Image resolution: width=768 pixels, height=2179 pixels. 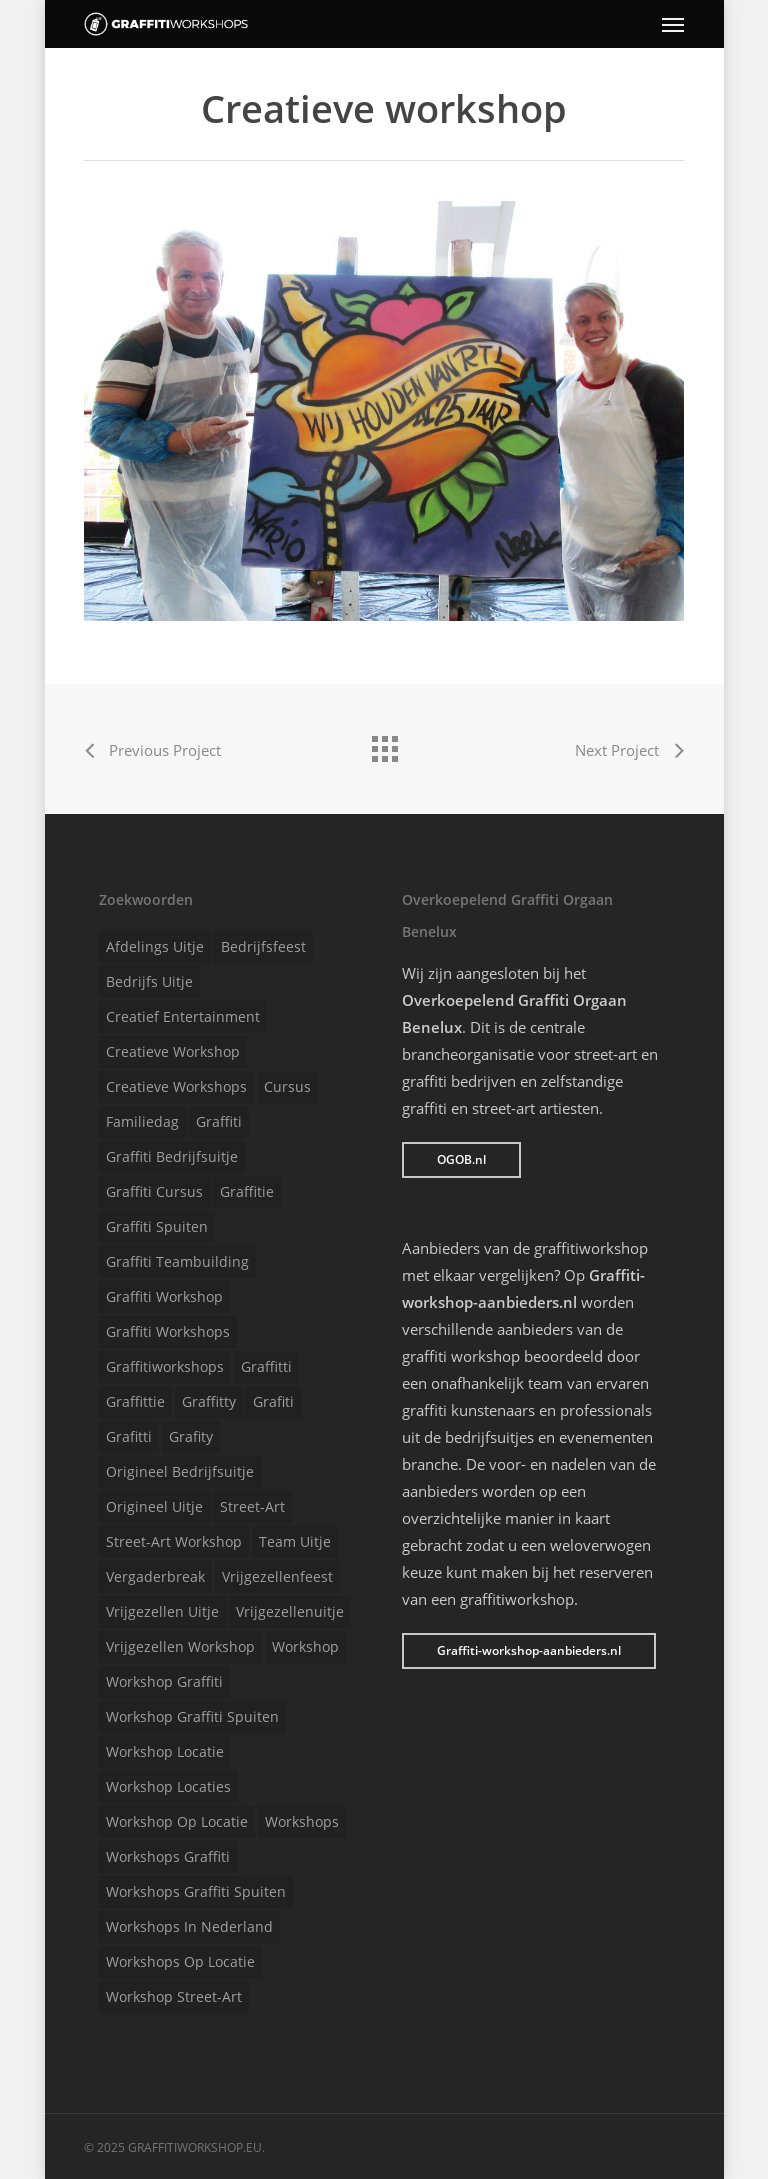 I want to click on Vrijgezellenfeest [Vrijgezellenfeest (1 item)], so click(x=277, y=1576).